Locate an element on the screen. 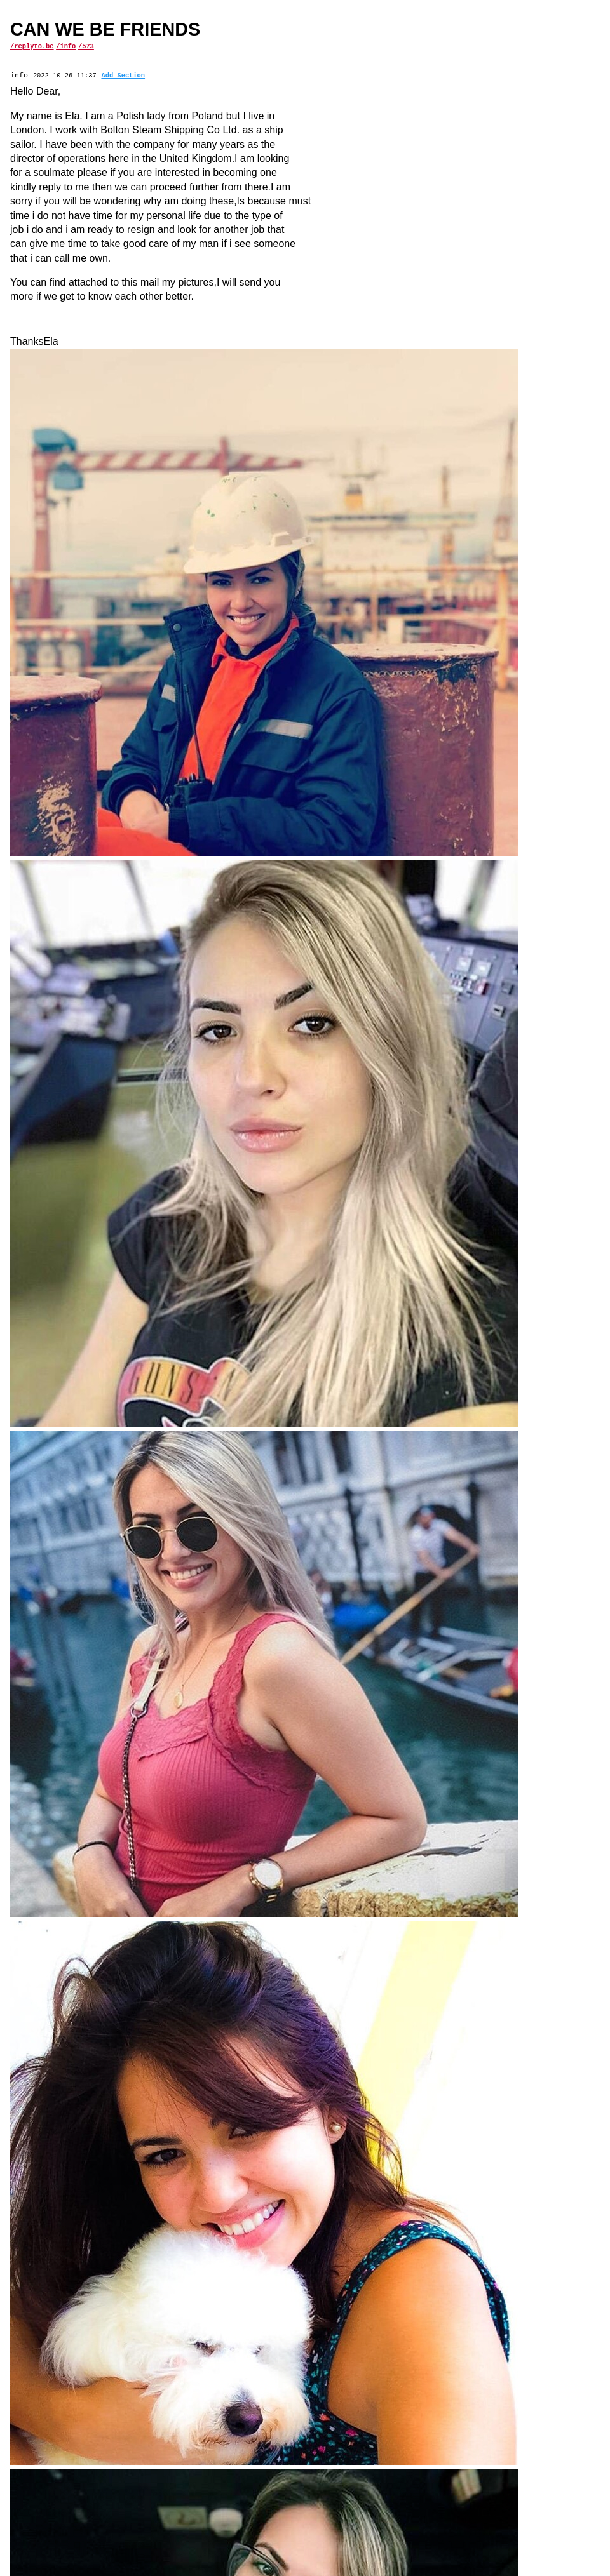 The image size is (610, 2576). Add Section is located at coordinates (123, 76).